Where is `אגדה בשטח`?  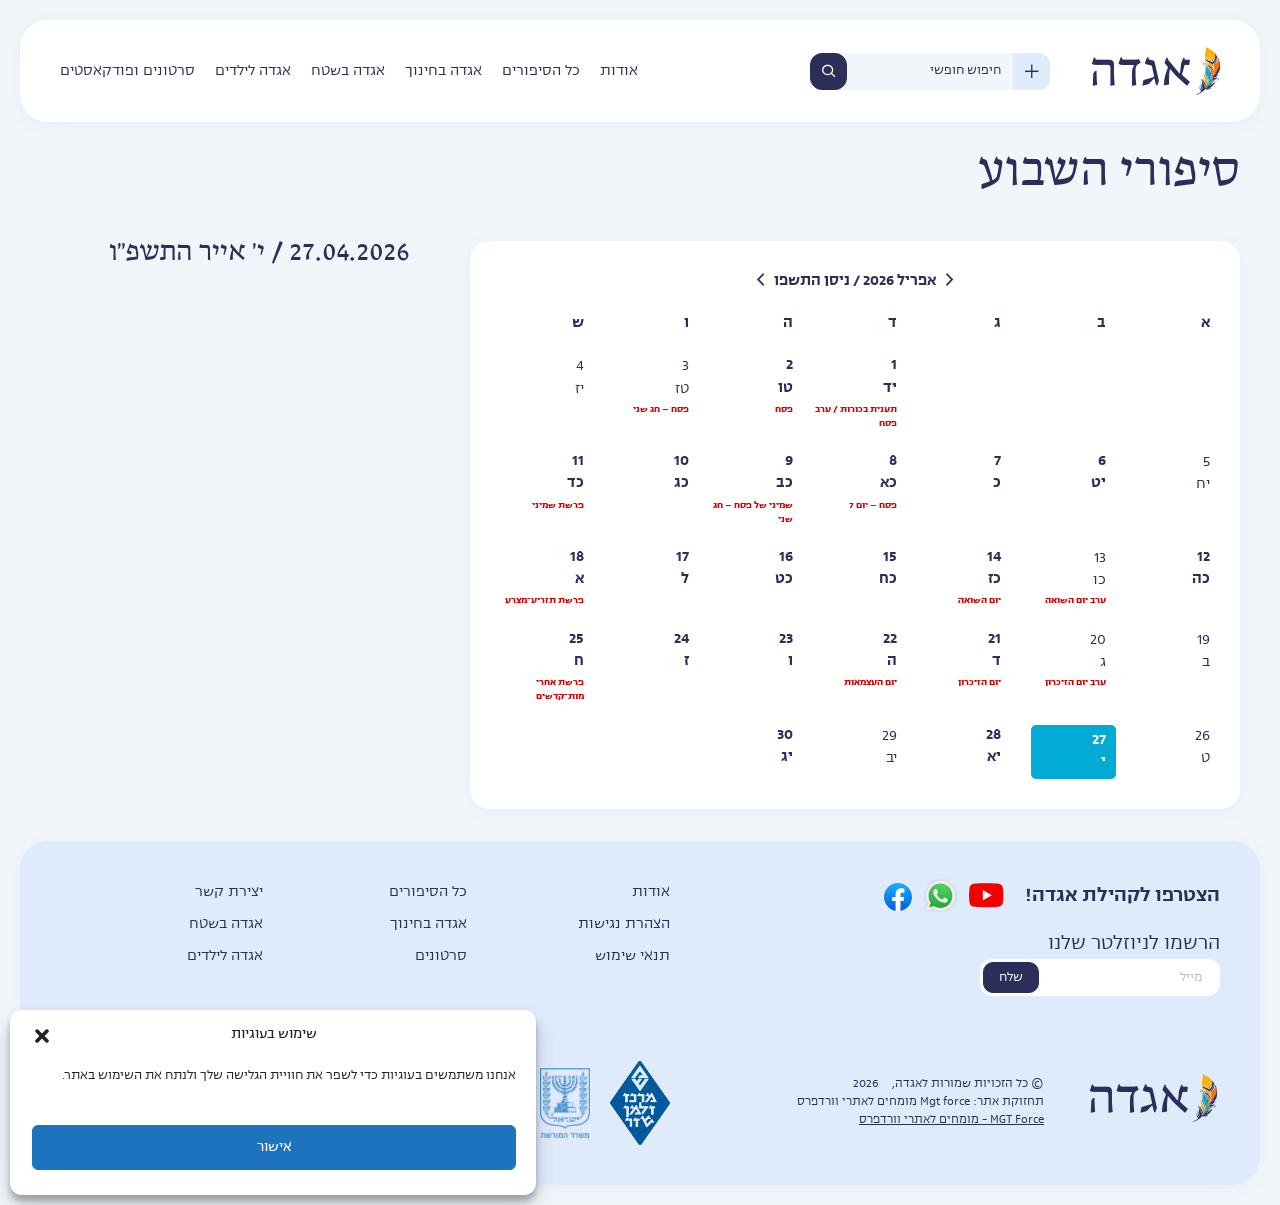 אגדה בשטח is located at coordinates (348, 71).